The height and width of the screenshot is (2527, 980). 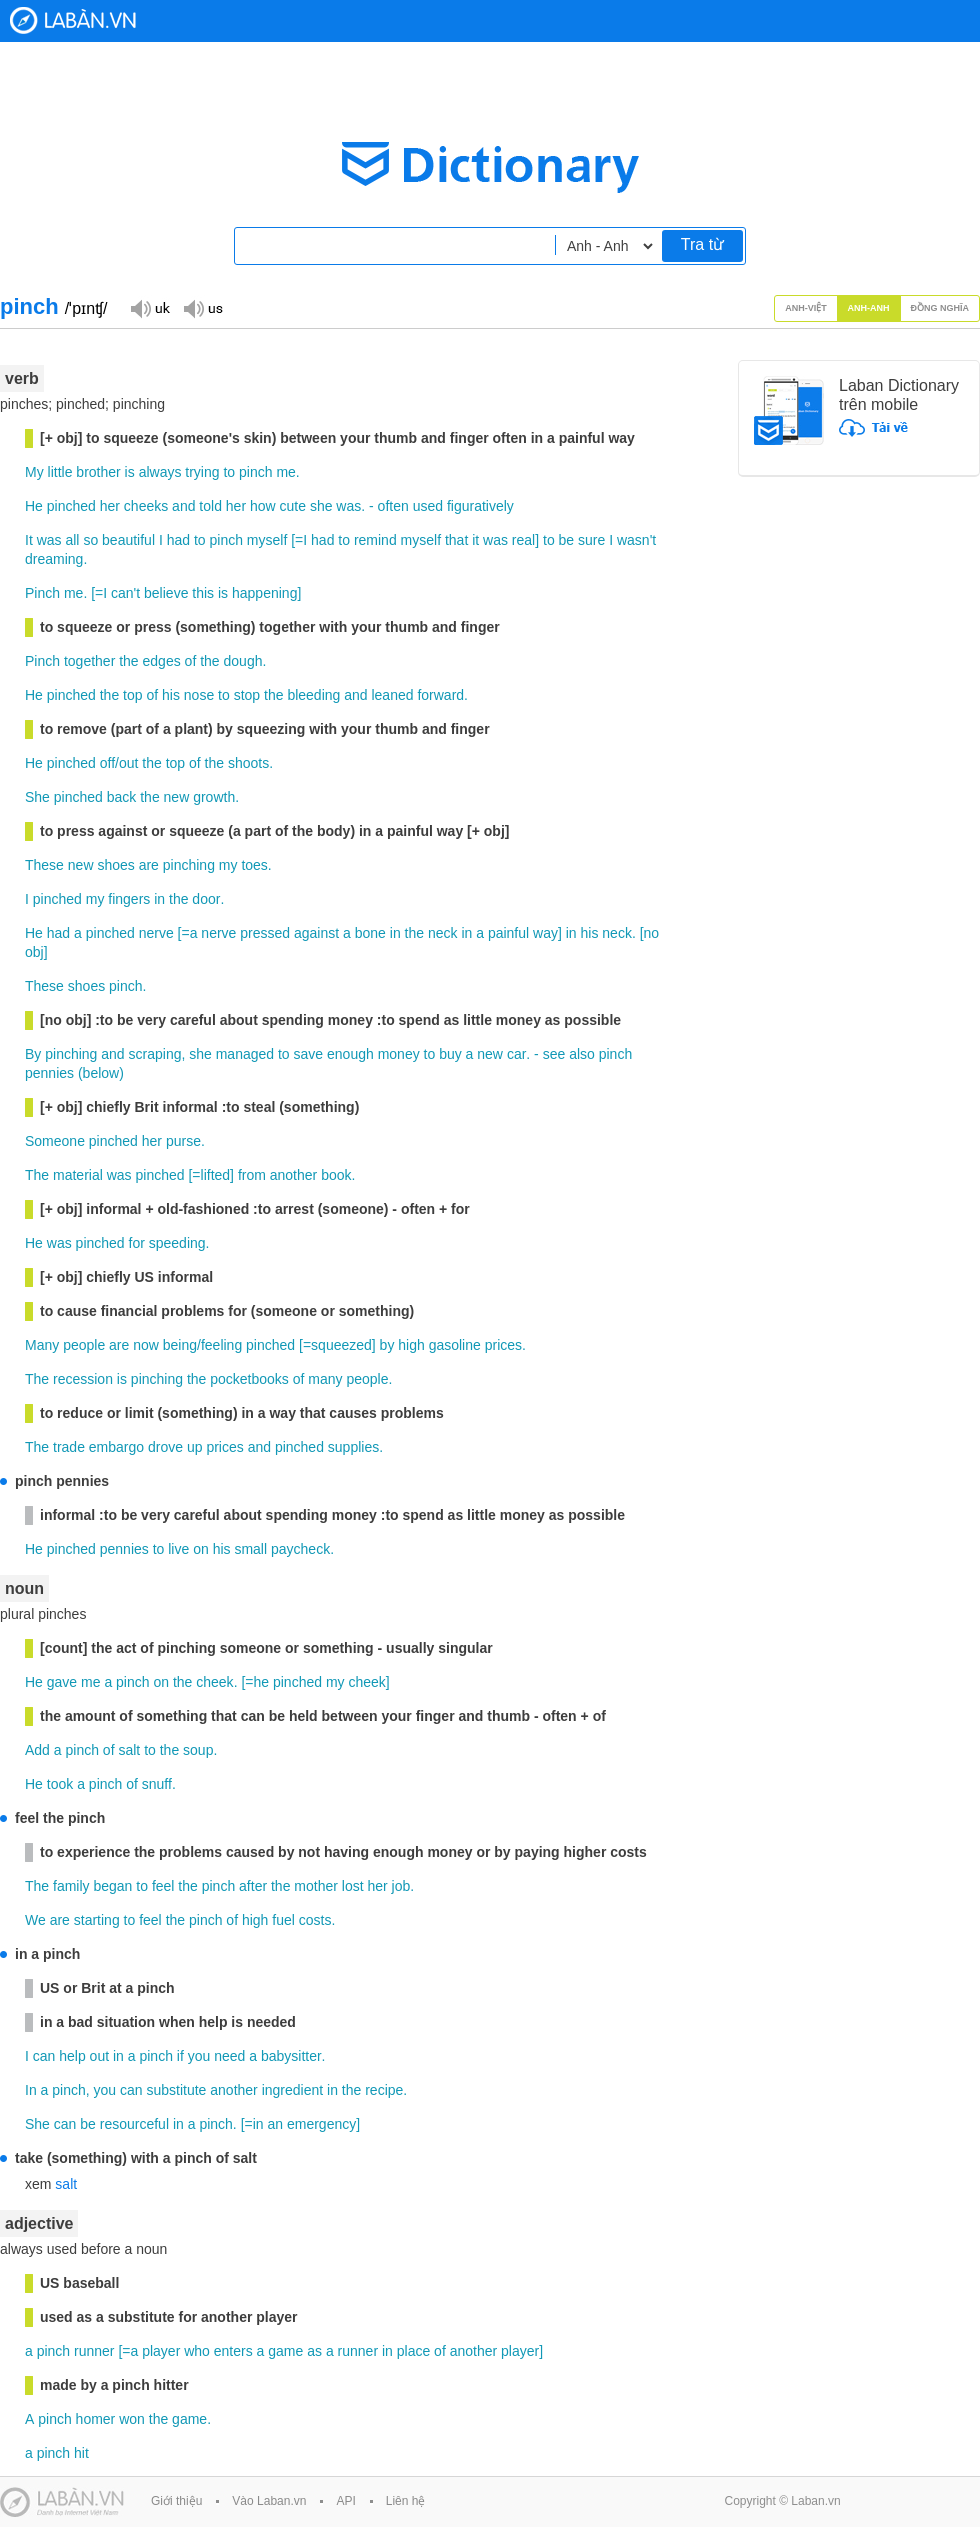 What do you see at coordinates (84, 1345) in the screenshot?
I see `people` at bounding box center [84, 1345].